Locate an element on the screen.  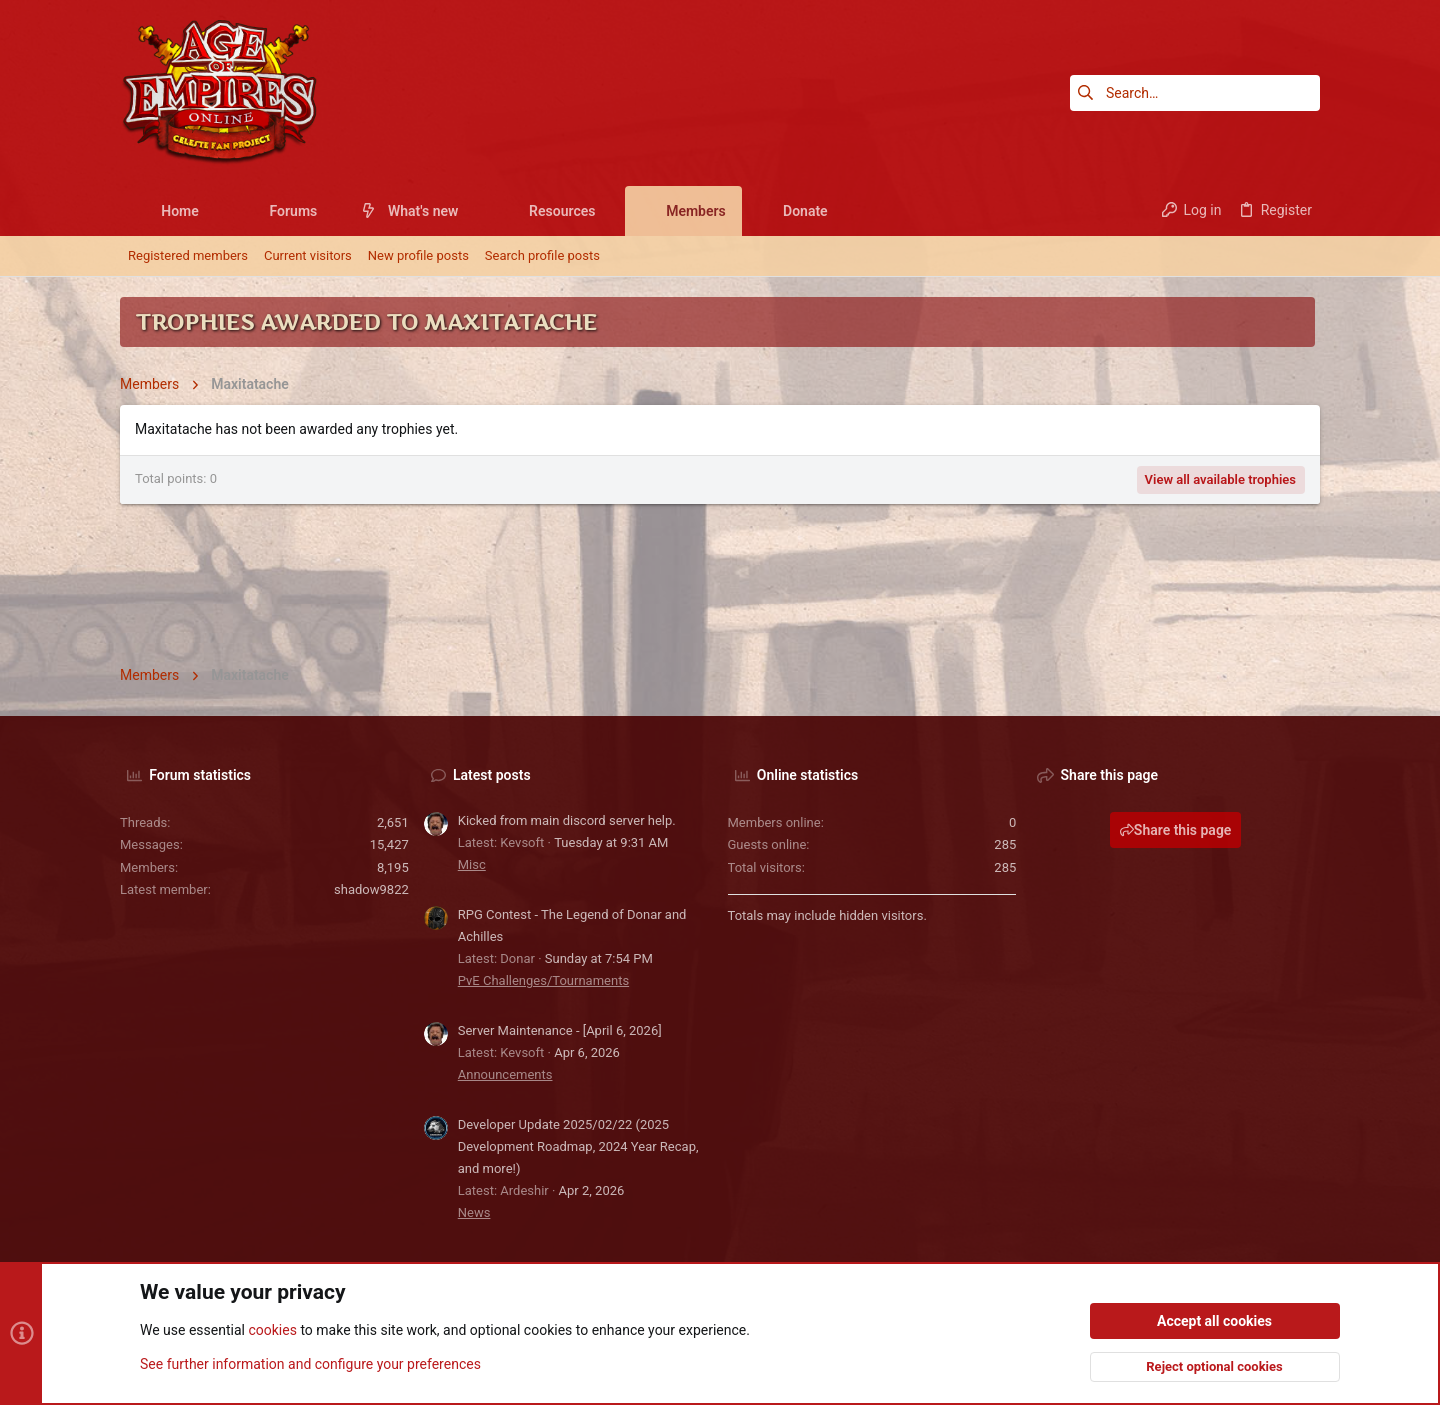
Announcements is located at coordinates (505, 1074).